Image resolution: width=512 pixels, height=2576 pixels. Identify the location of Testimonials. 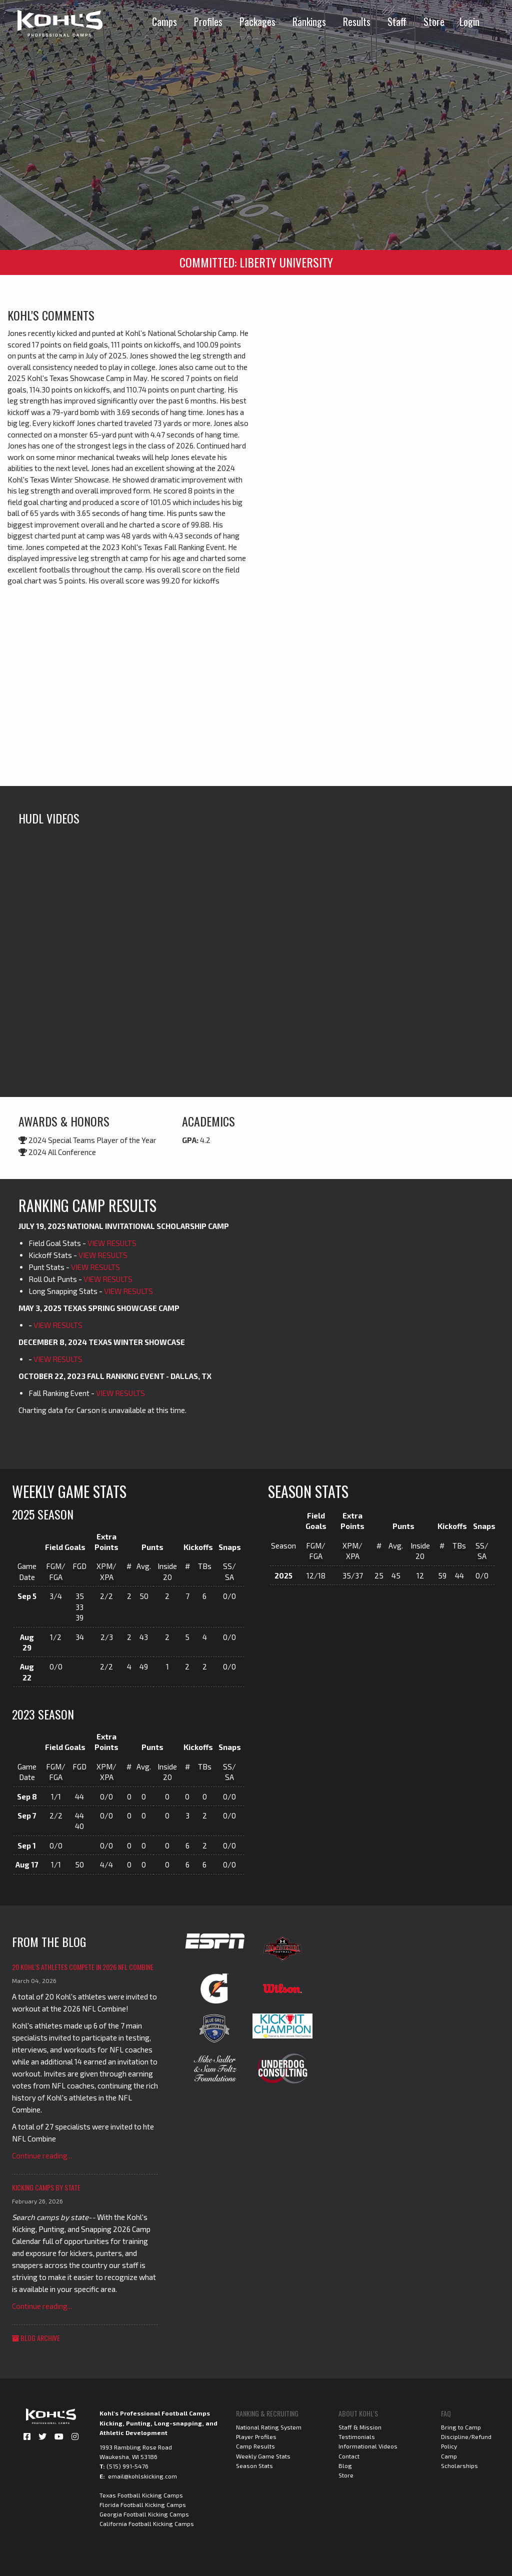
(356, 2436).